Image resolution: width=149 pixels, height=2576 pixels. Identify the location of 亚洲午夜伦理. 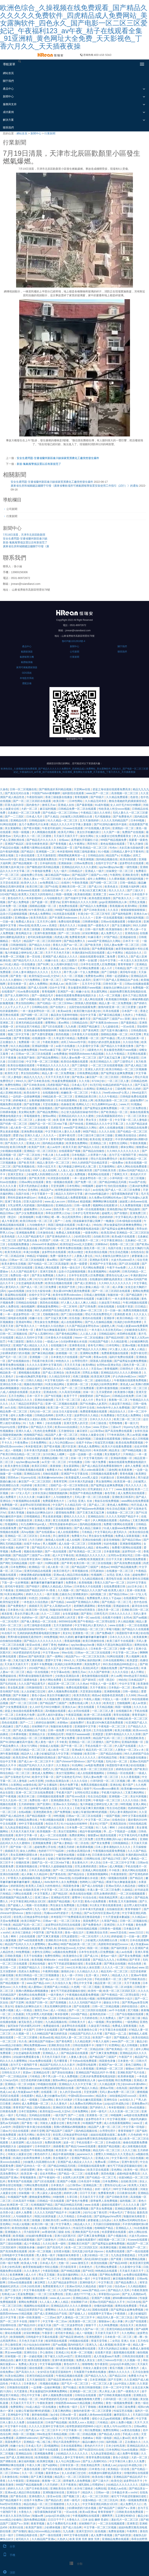
(67, 1135).